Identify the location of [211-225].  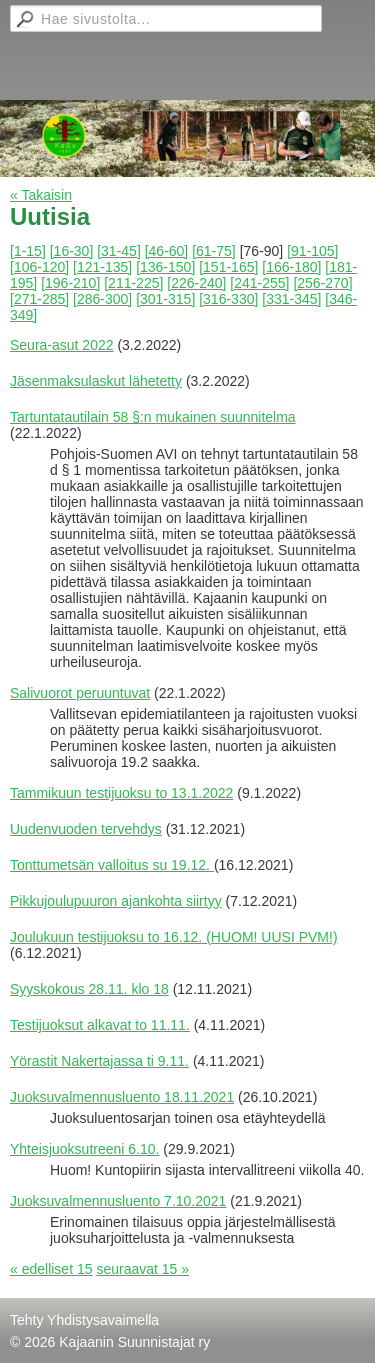
(133, 283).